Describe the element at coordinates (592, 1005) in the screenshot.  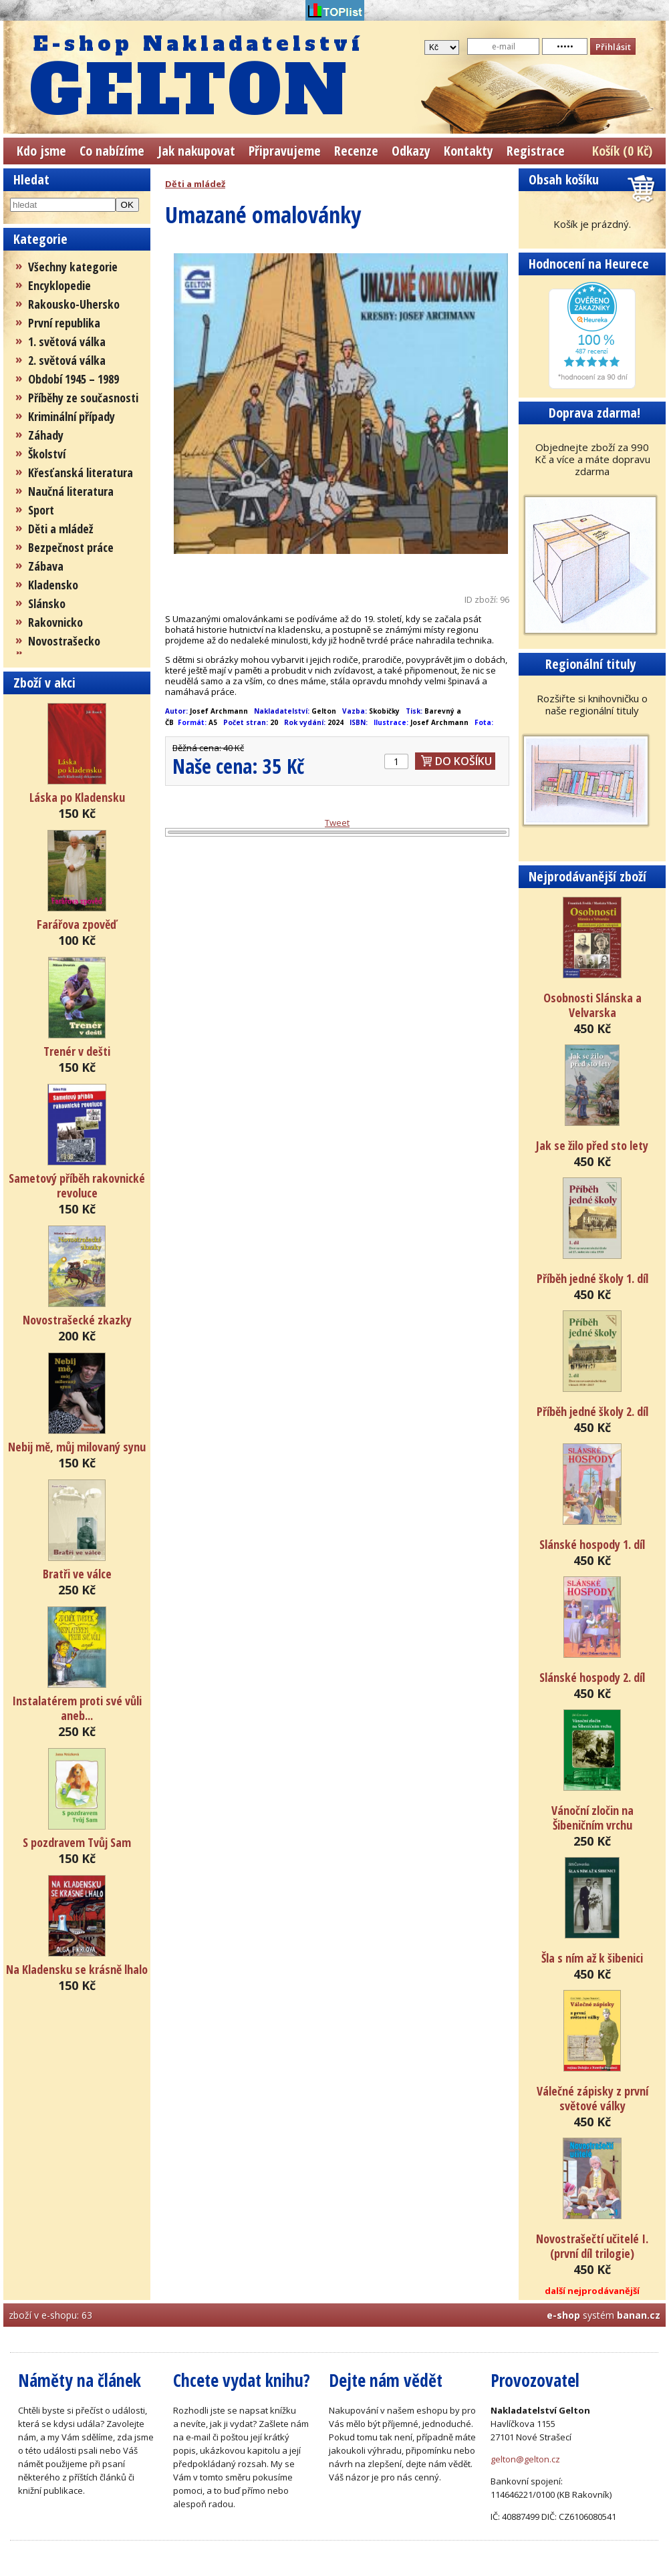
I see `Osobnosti Slánska a Velvarska` at that location.